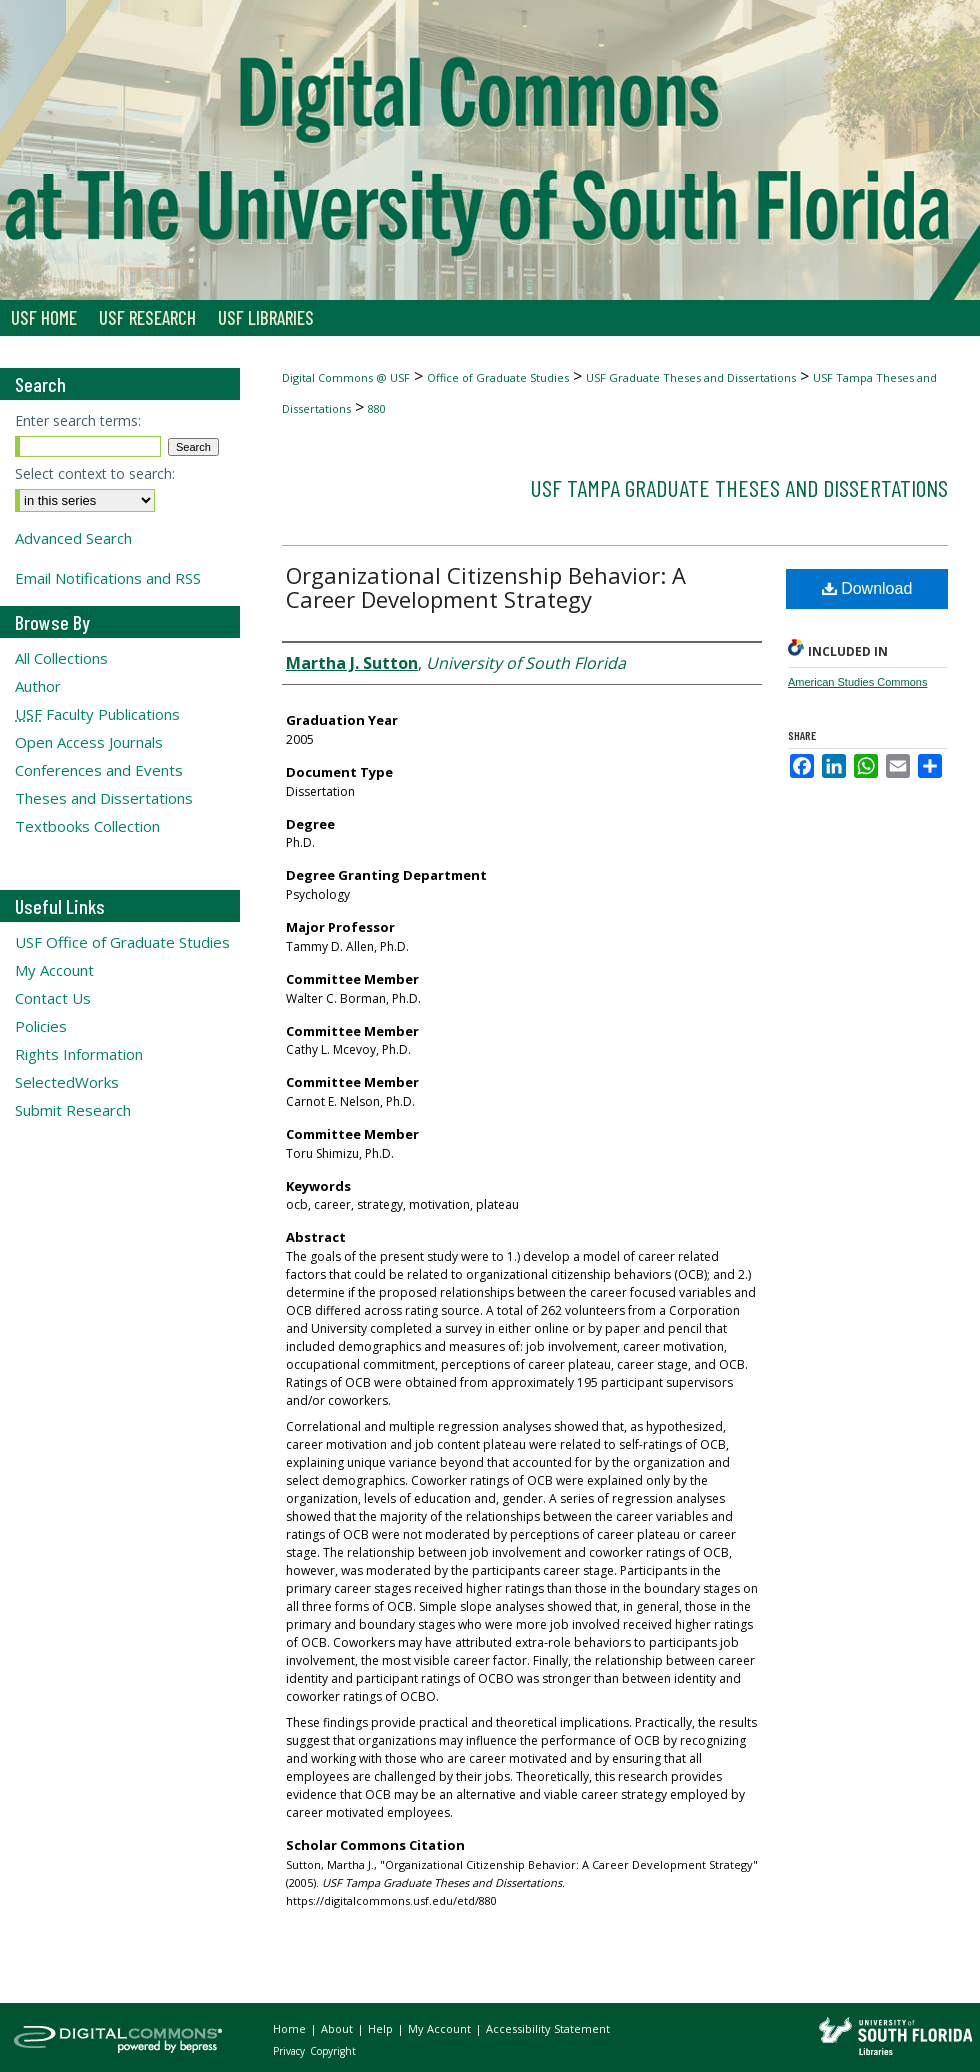  What do you see at coordinates (87, 826) in the screenshot?
I see `Textbooks Collection` at bounding box center [87, 826].